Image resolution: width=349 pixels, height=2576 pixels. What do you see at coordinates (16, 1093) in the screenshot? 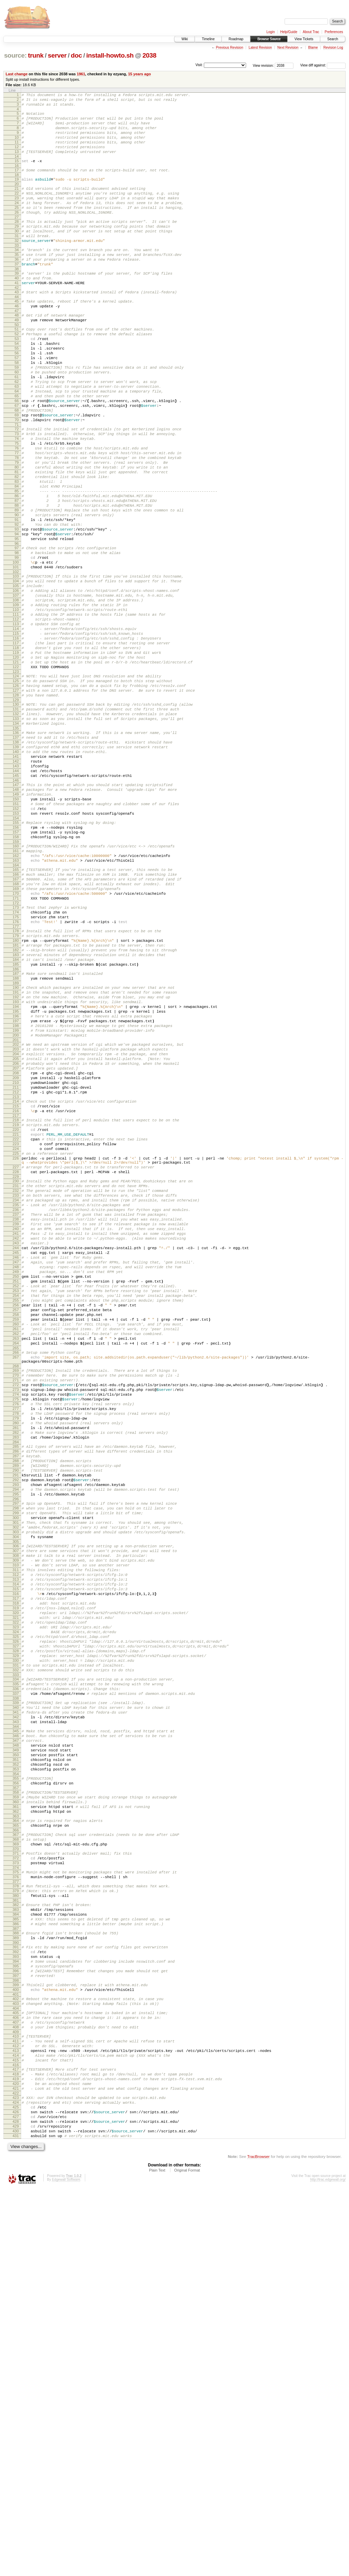
I see `179` at bounding box center [16, 1093].